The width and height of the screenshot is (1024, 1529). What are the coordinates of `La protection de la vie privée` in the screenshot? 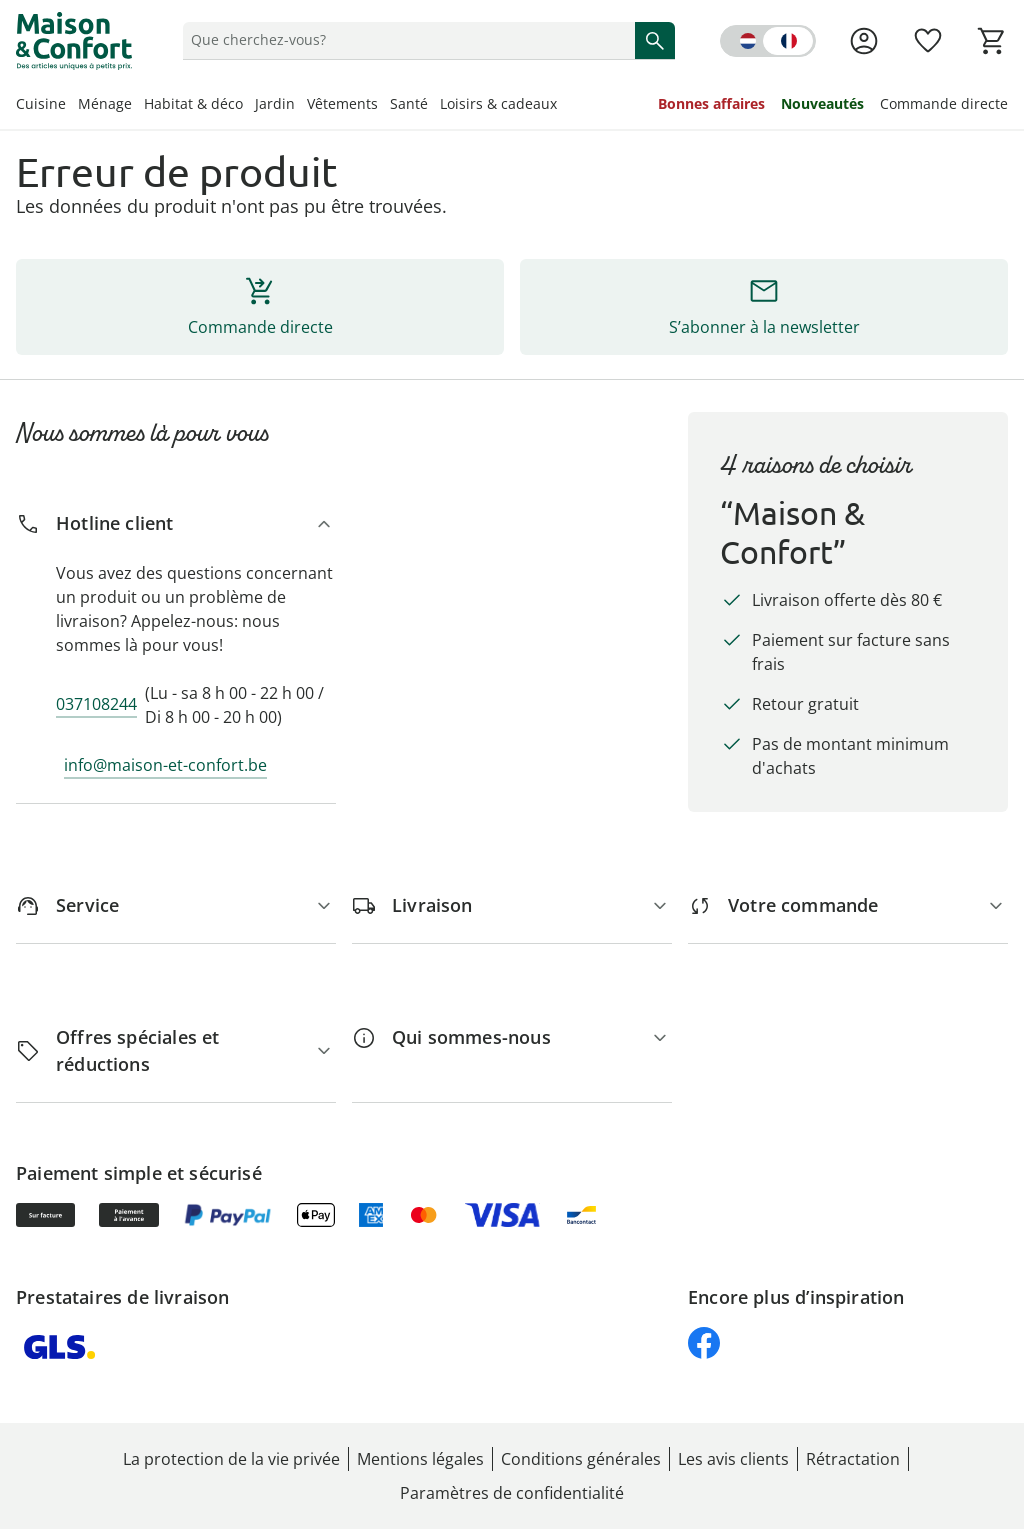 It's located at (231, 1459).